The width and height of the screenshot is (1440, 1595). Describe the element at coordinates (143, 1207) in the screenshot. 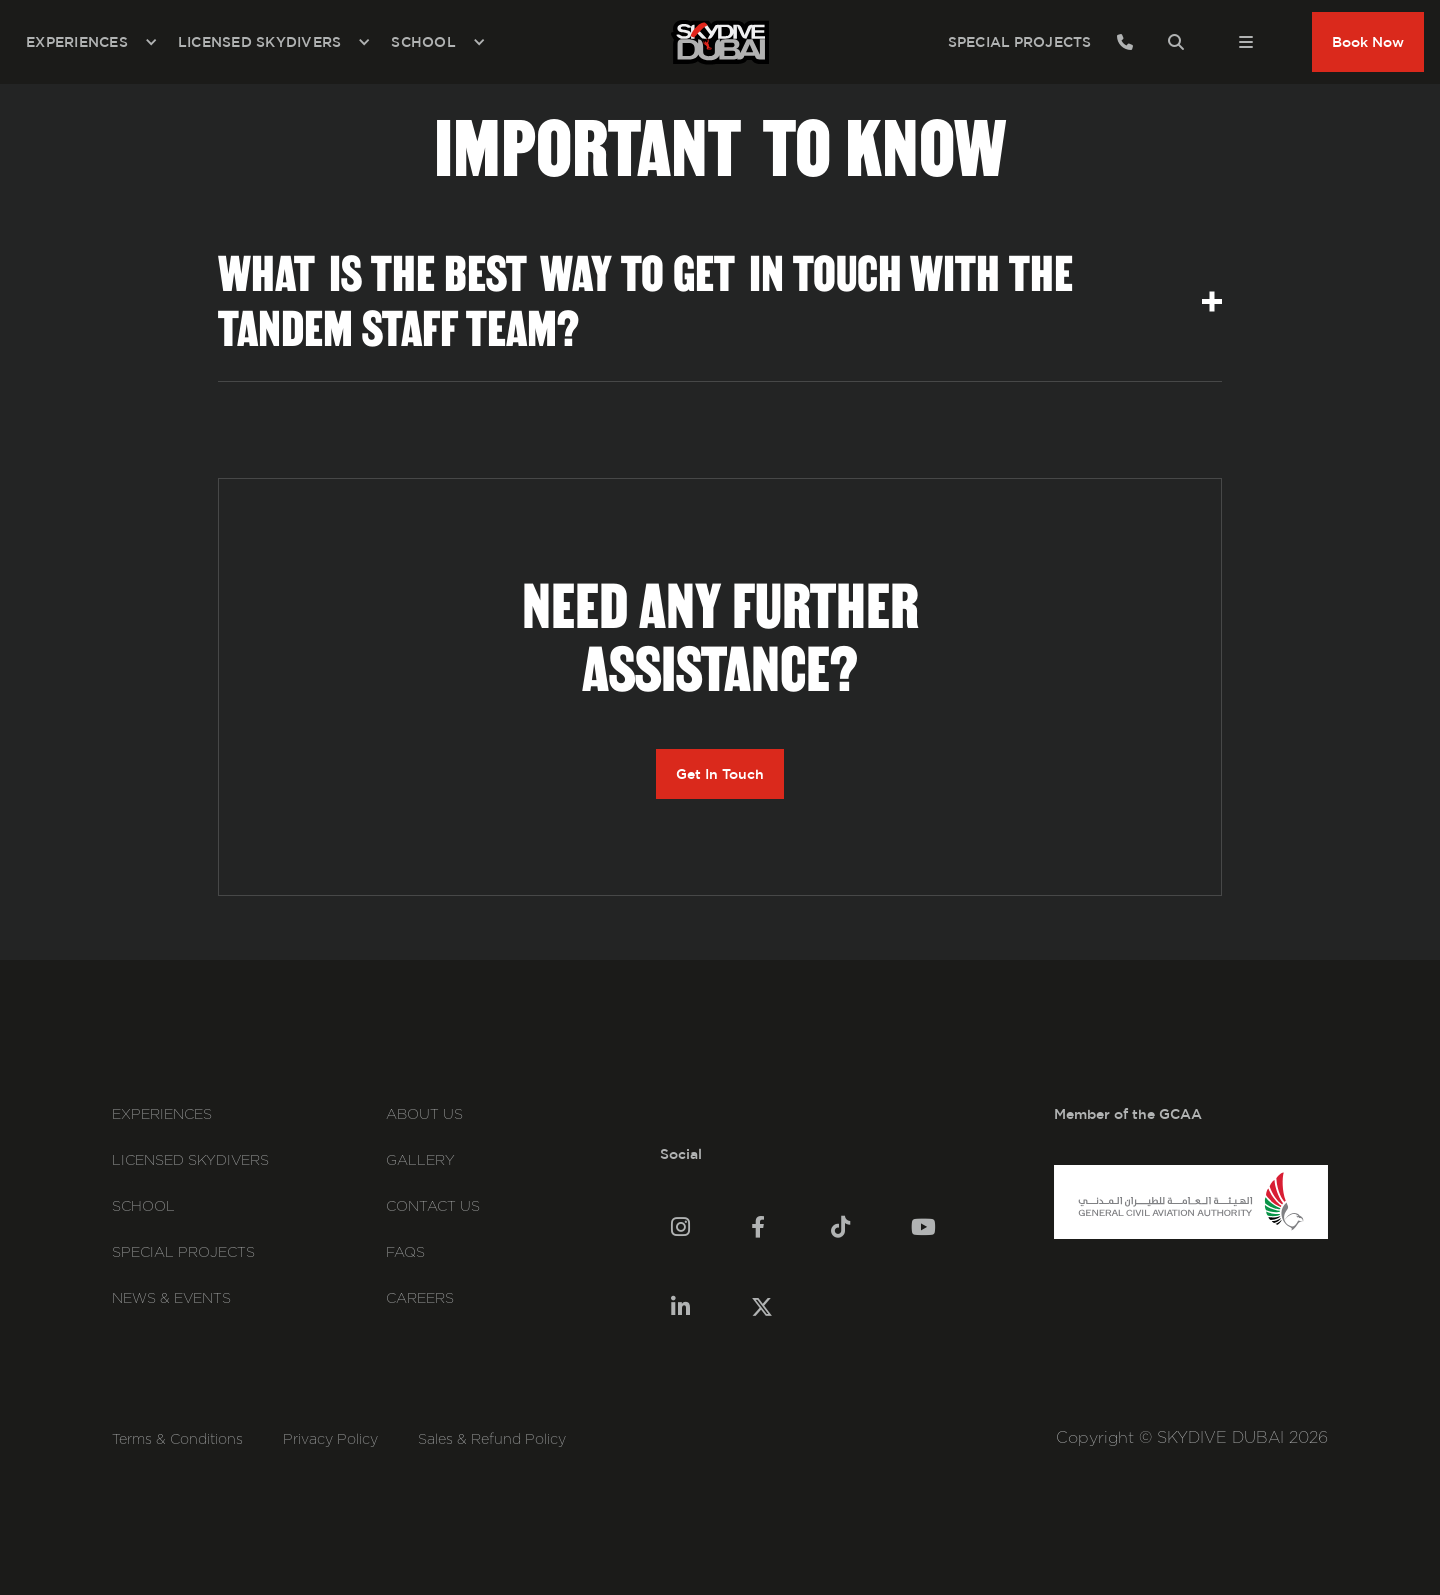

I see `School` at that location.